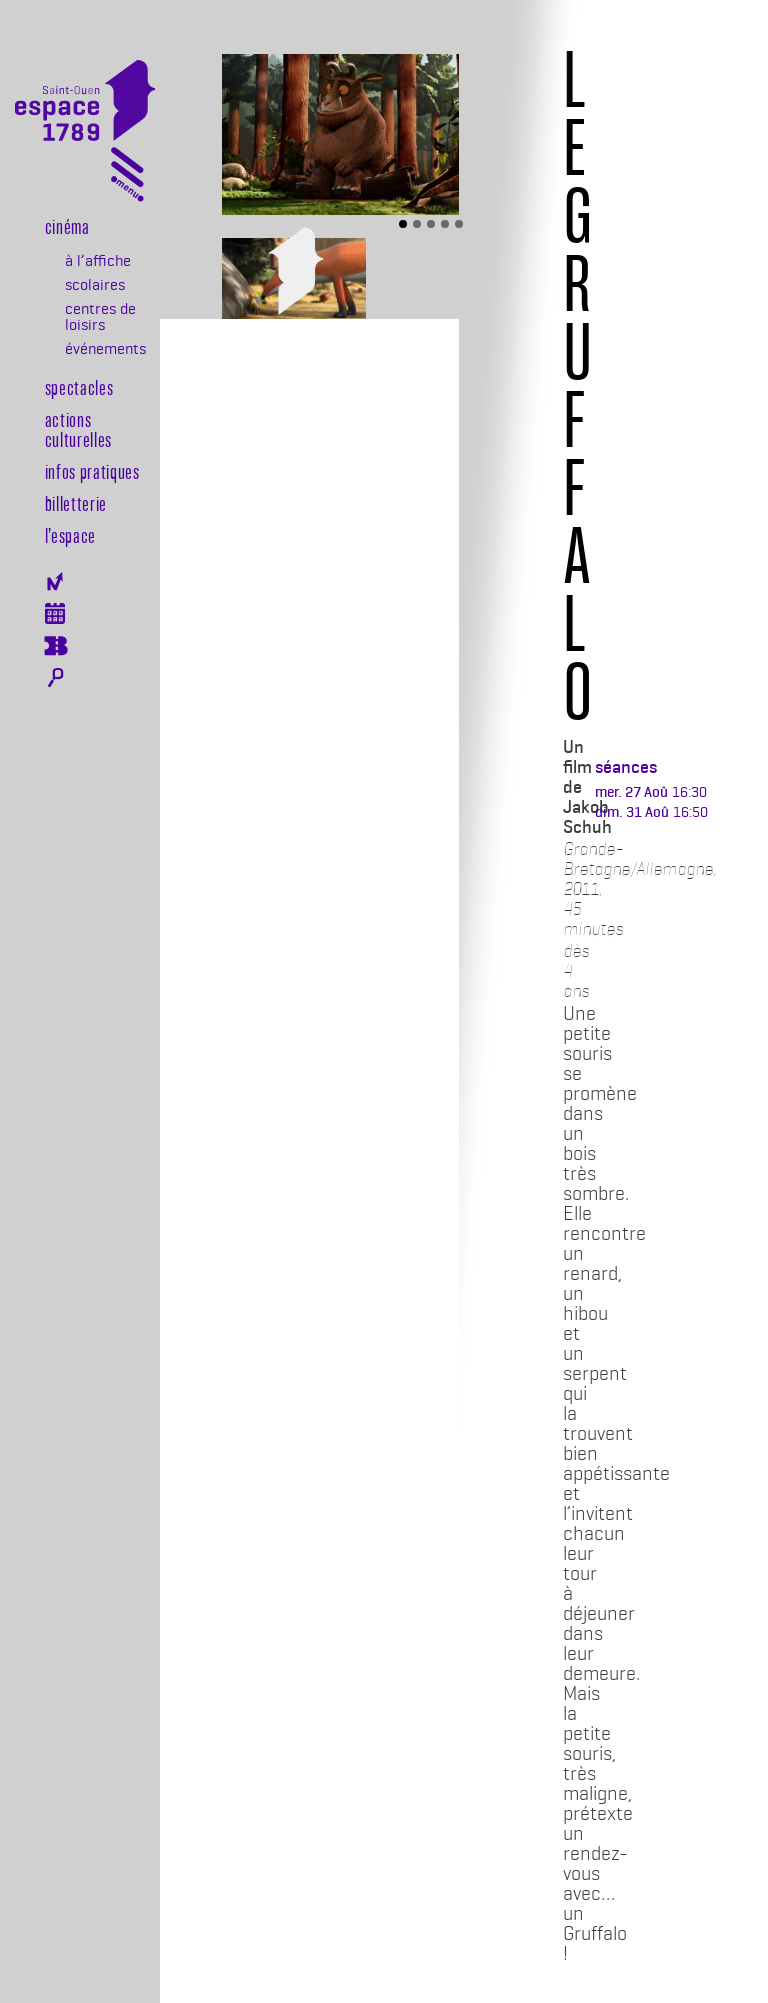  I want to click on [Slide 2], so click(417, 224).